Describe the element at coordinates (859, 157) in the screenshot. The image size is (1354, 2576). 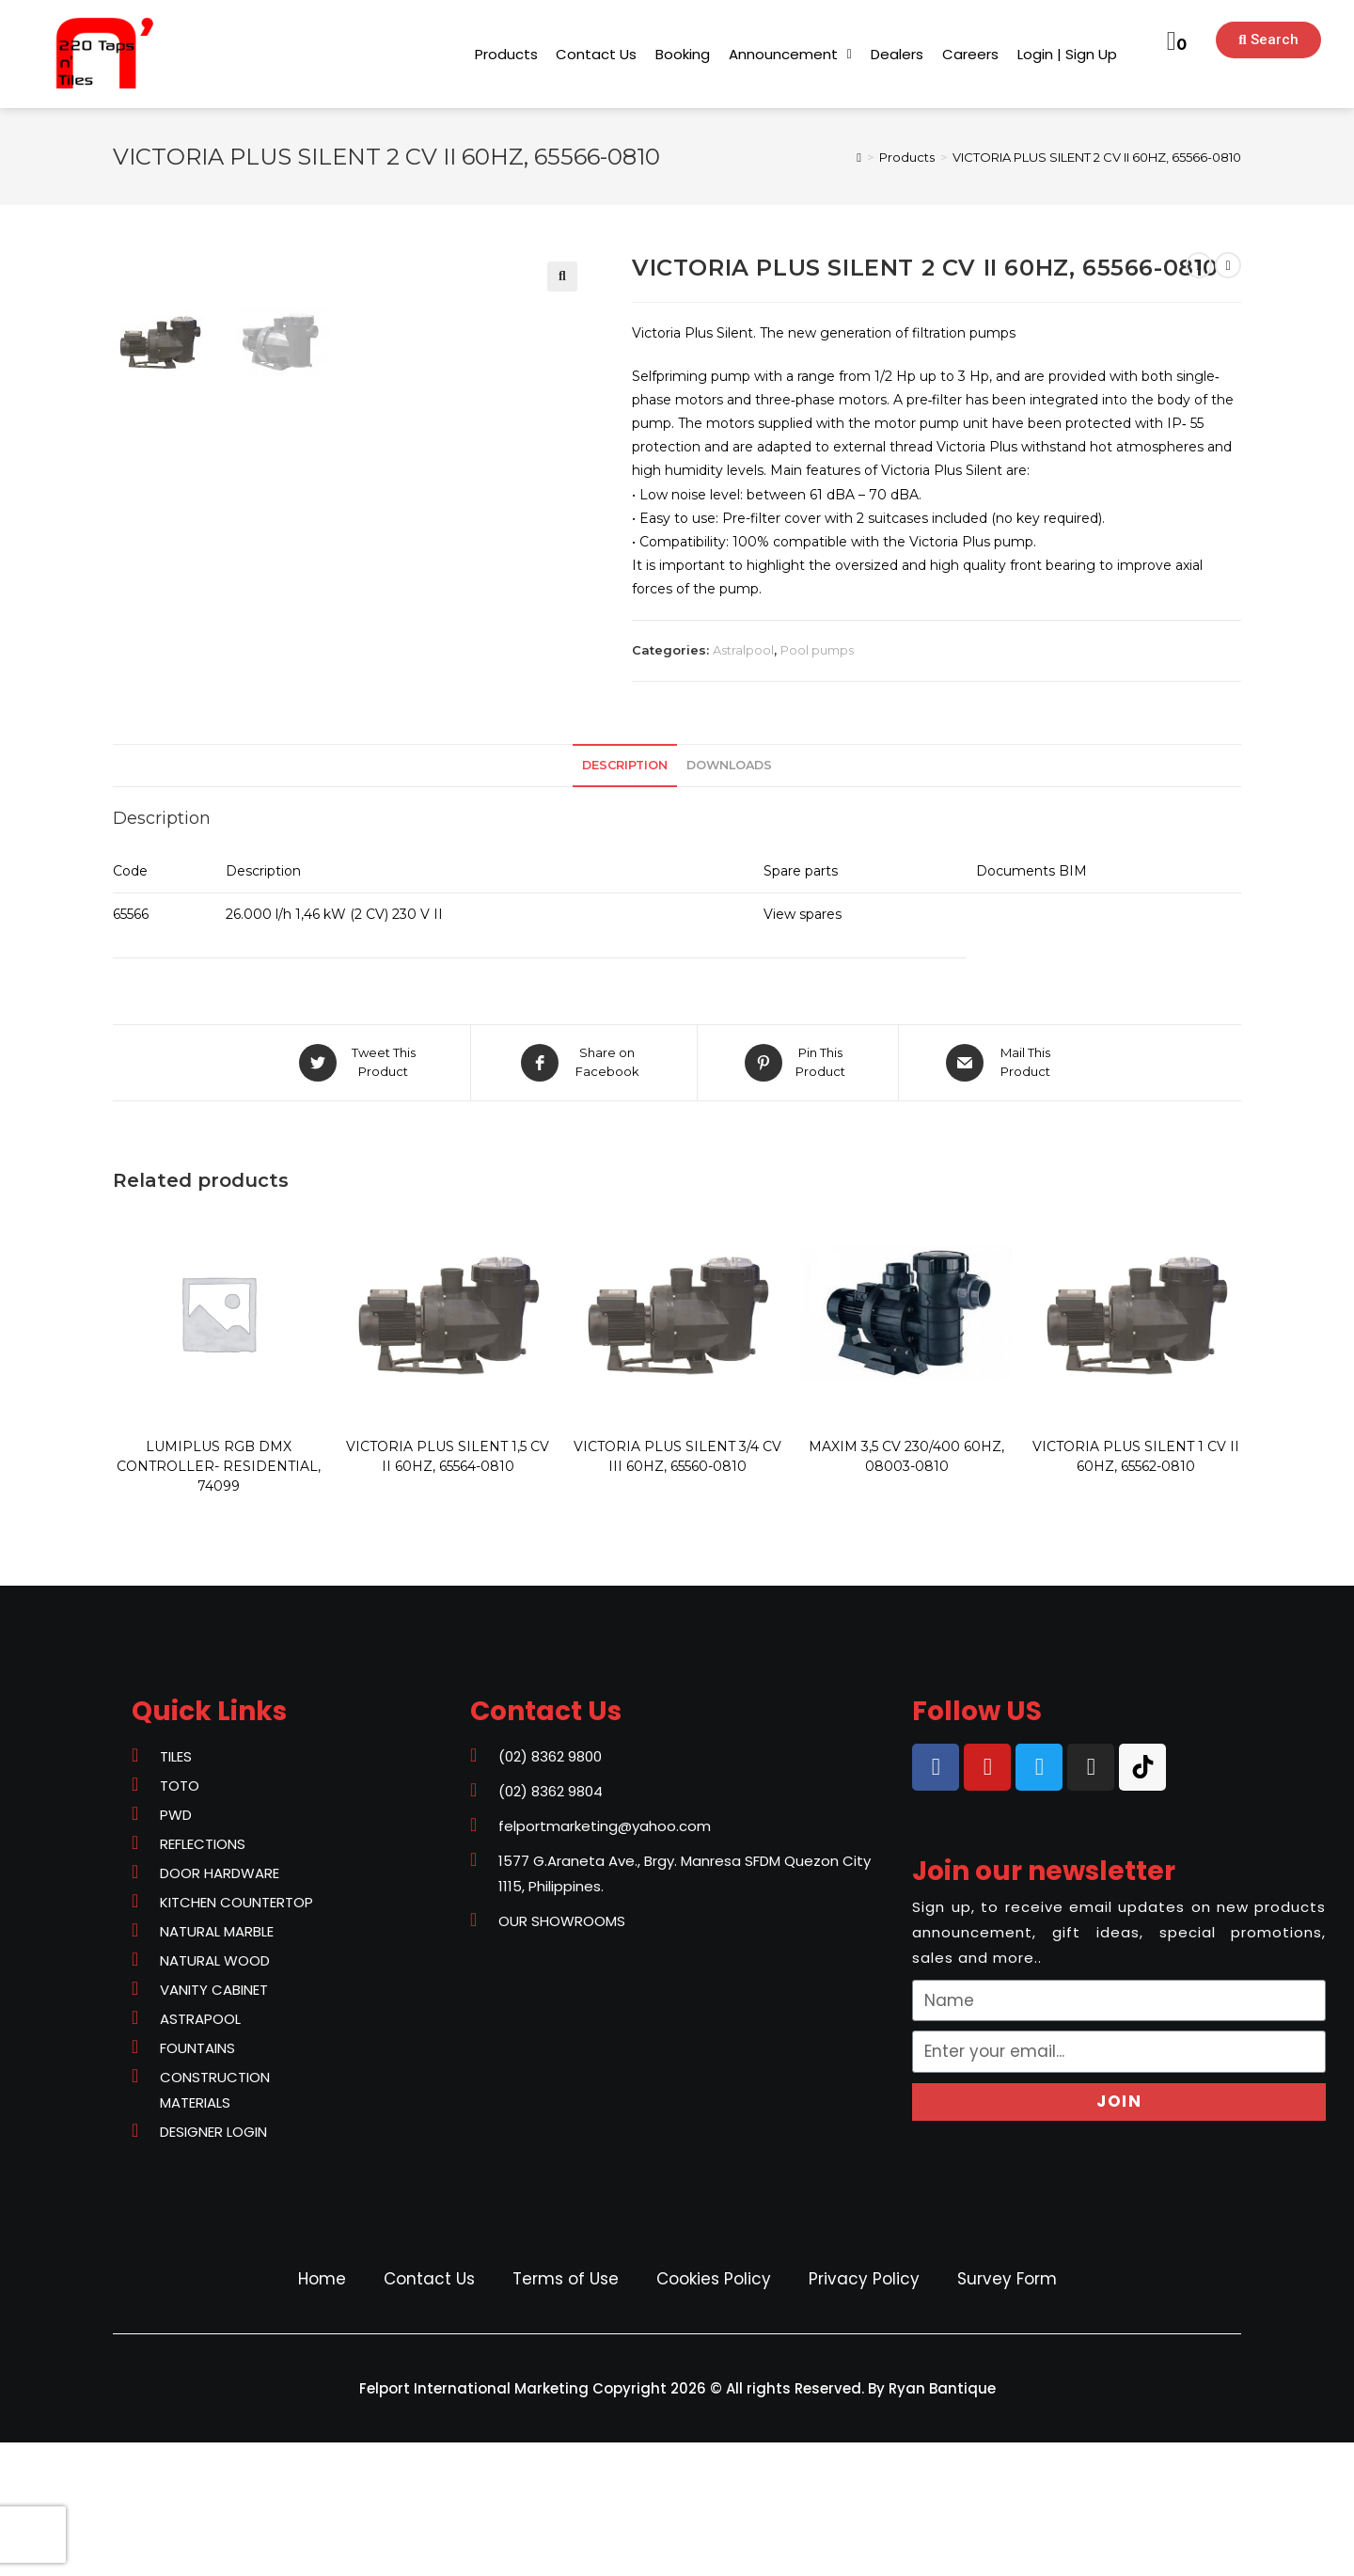
I see `[Home]` at that location.